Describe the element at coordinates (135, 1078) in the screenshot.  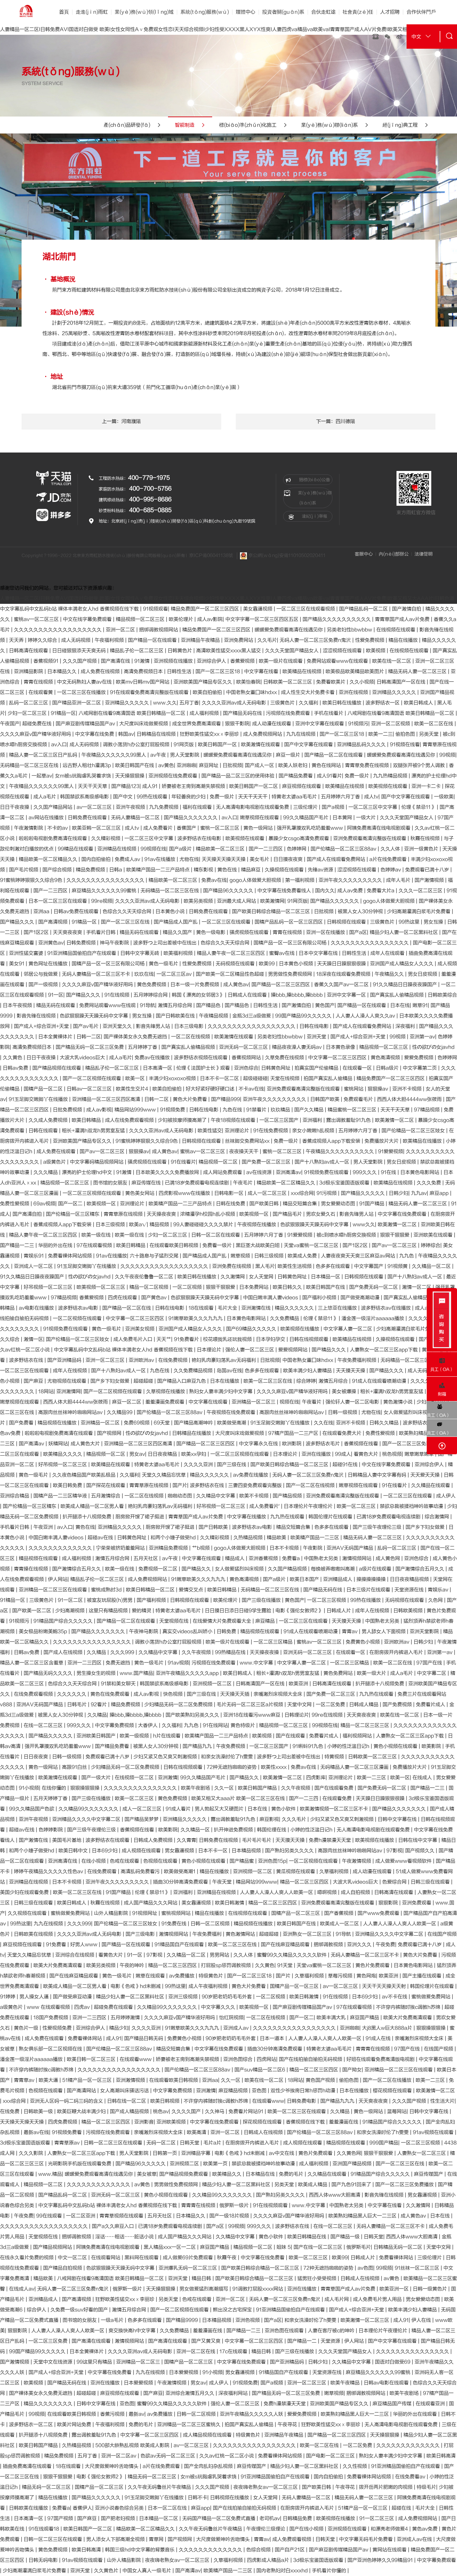
I see `欧美一区` at that location.